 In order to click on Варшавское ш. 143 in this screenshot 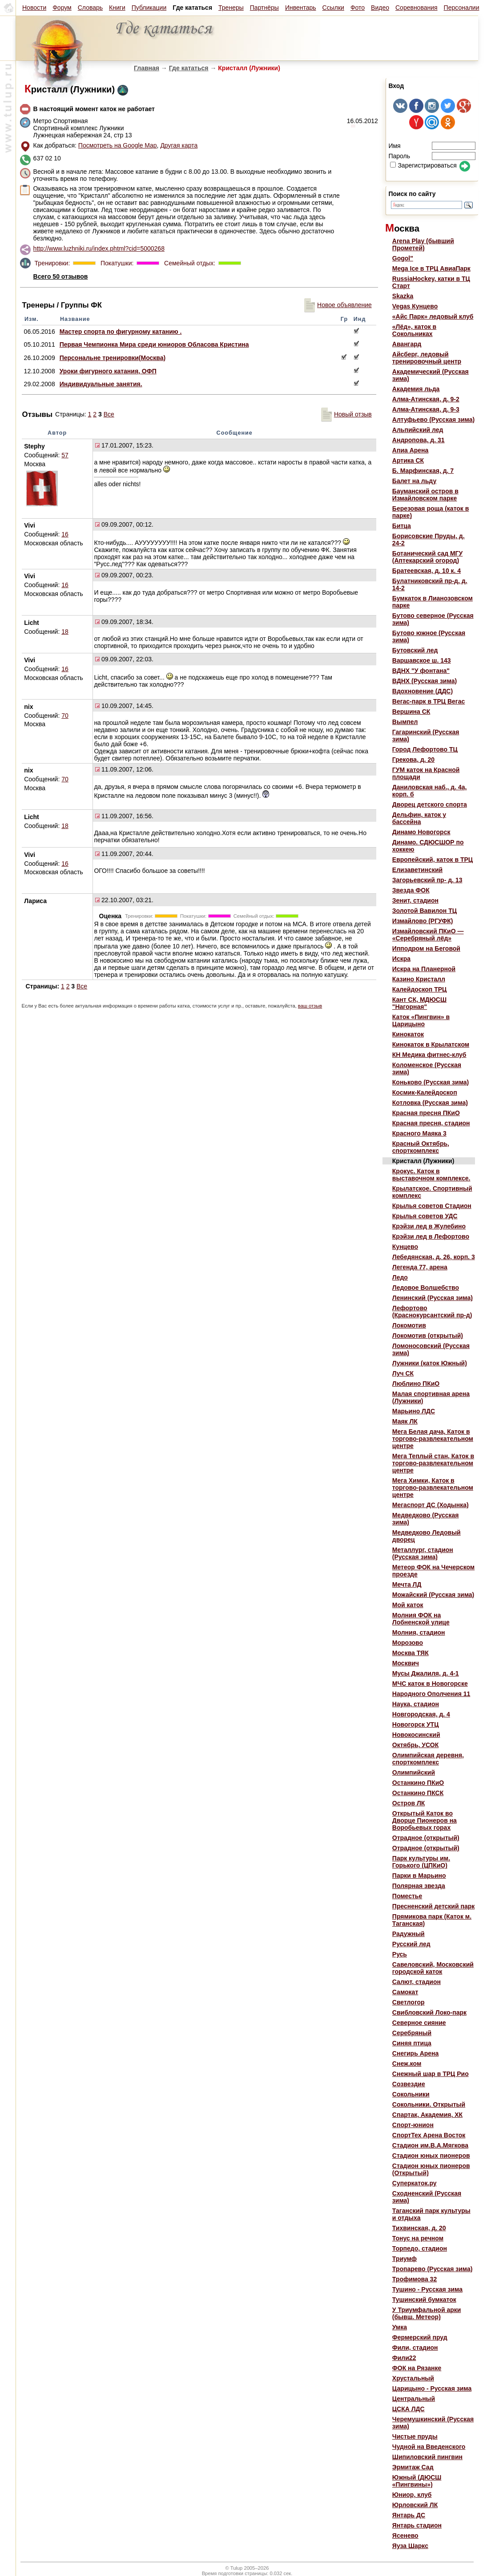, I will do `click(421, 660)`.